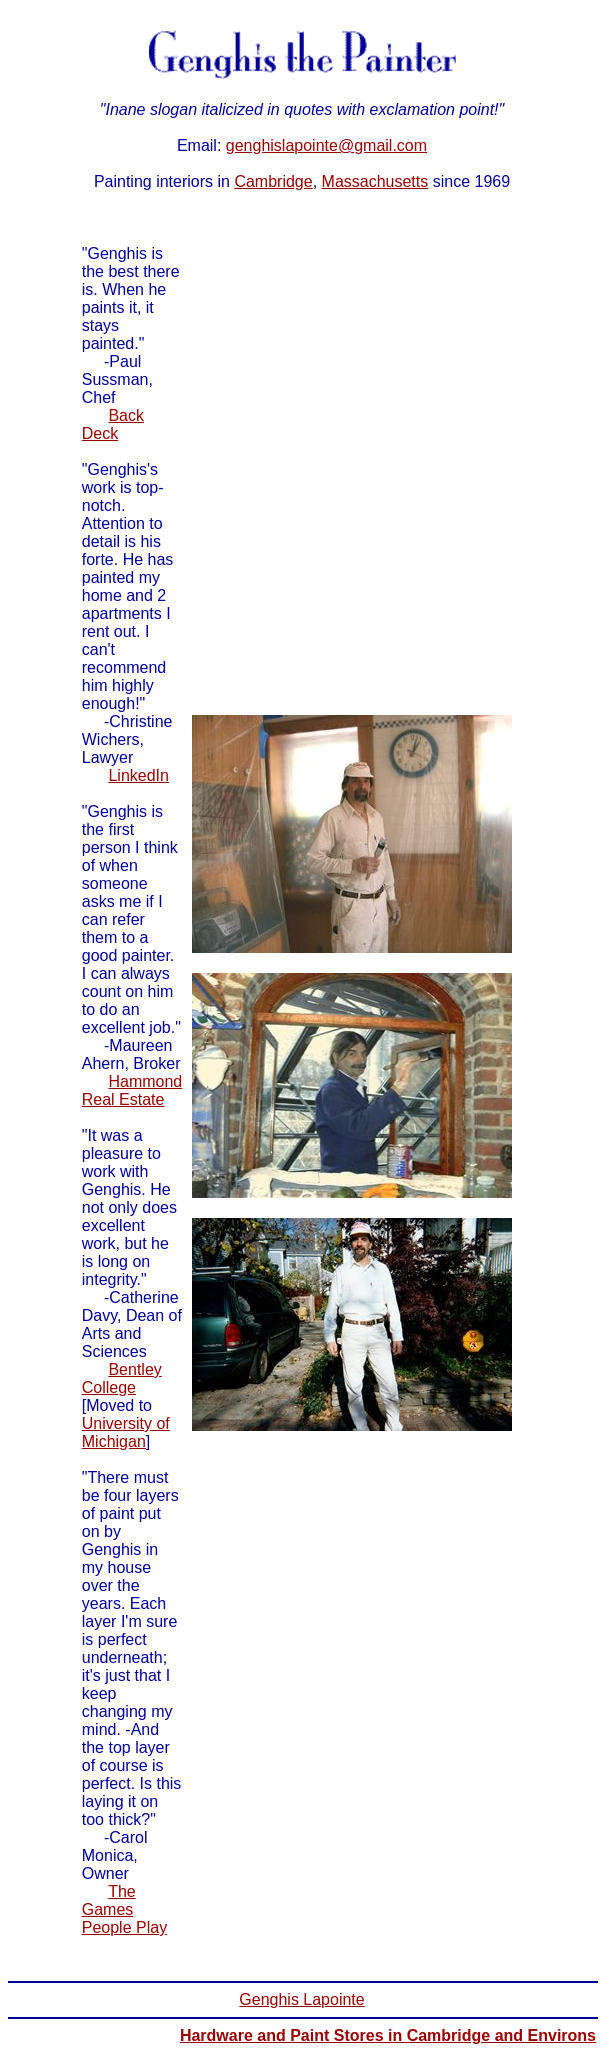 This screenshot has height=2071, width=604. What do you see at coordinates (375, 181) in the screenshot?
I see `Massachusetts` at bounding box center [375, 181].